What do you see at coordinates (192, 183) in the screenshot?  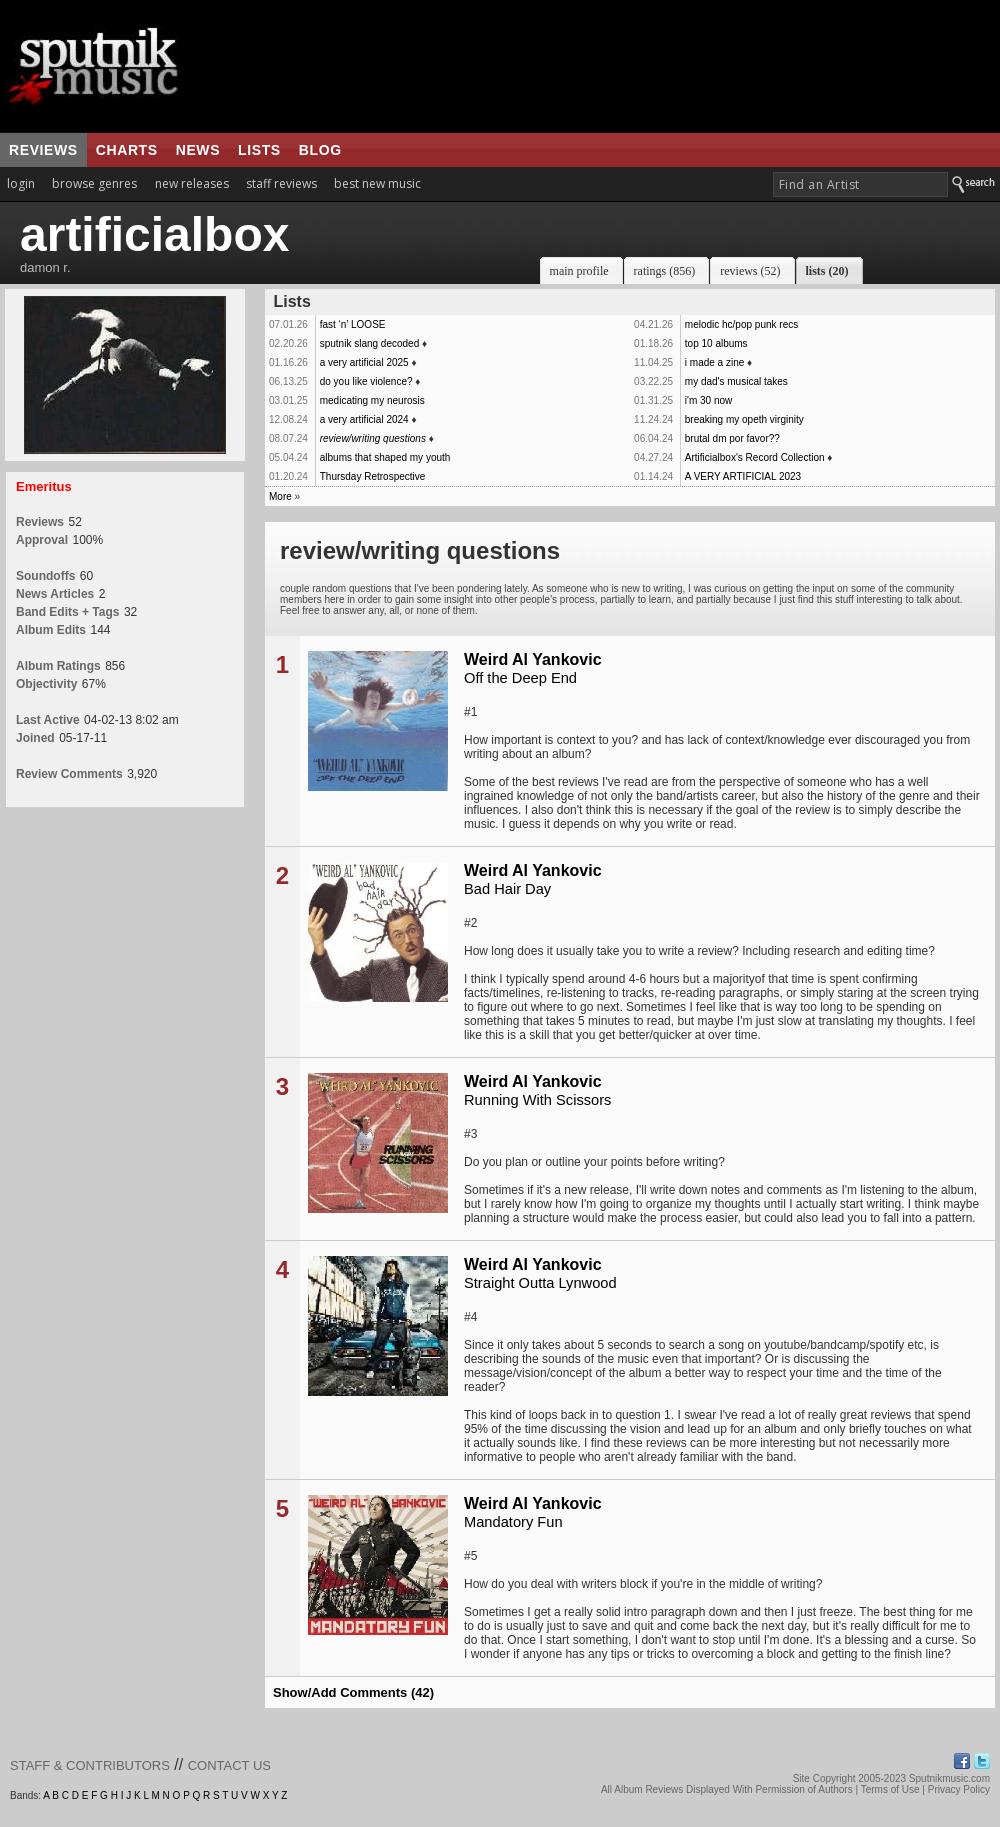 I see `new releases` at bounding box center [192, 183].